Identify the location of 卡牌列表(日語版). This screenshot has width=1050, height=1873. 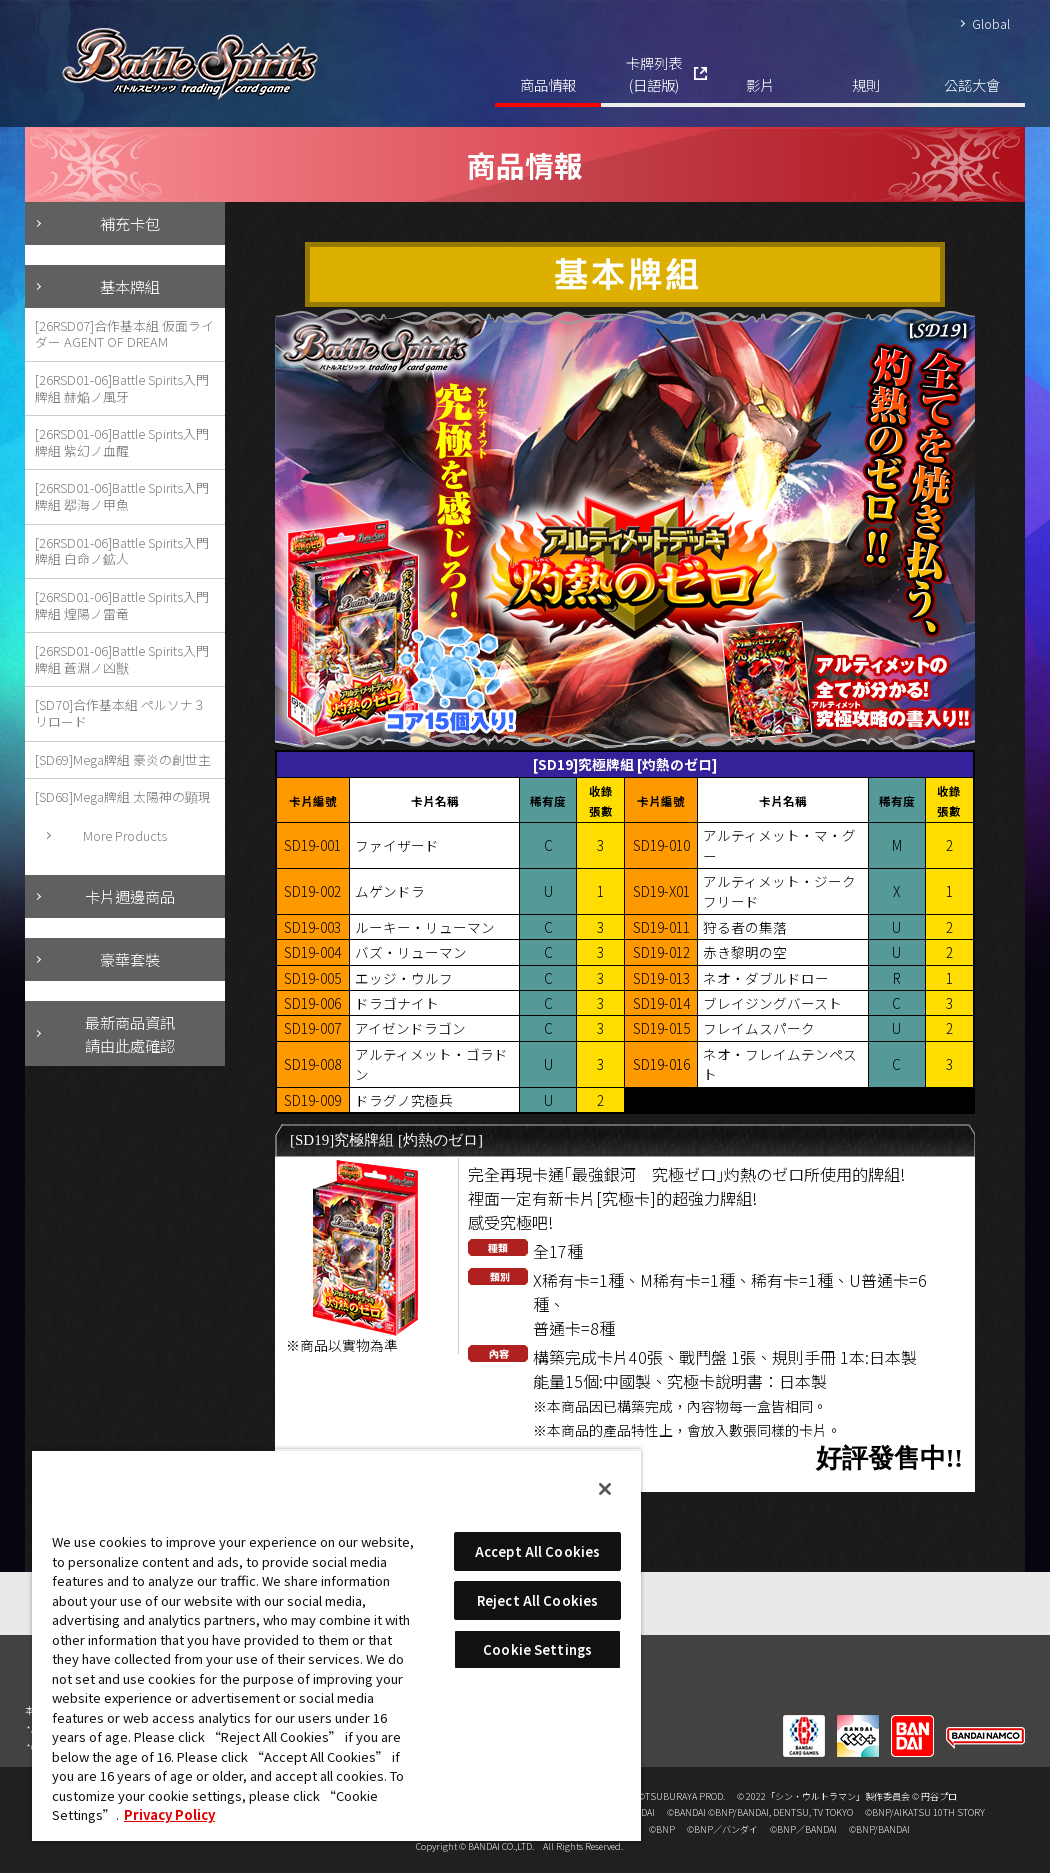
(654, 73).